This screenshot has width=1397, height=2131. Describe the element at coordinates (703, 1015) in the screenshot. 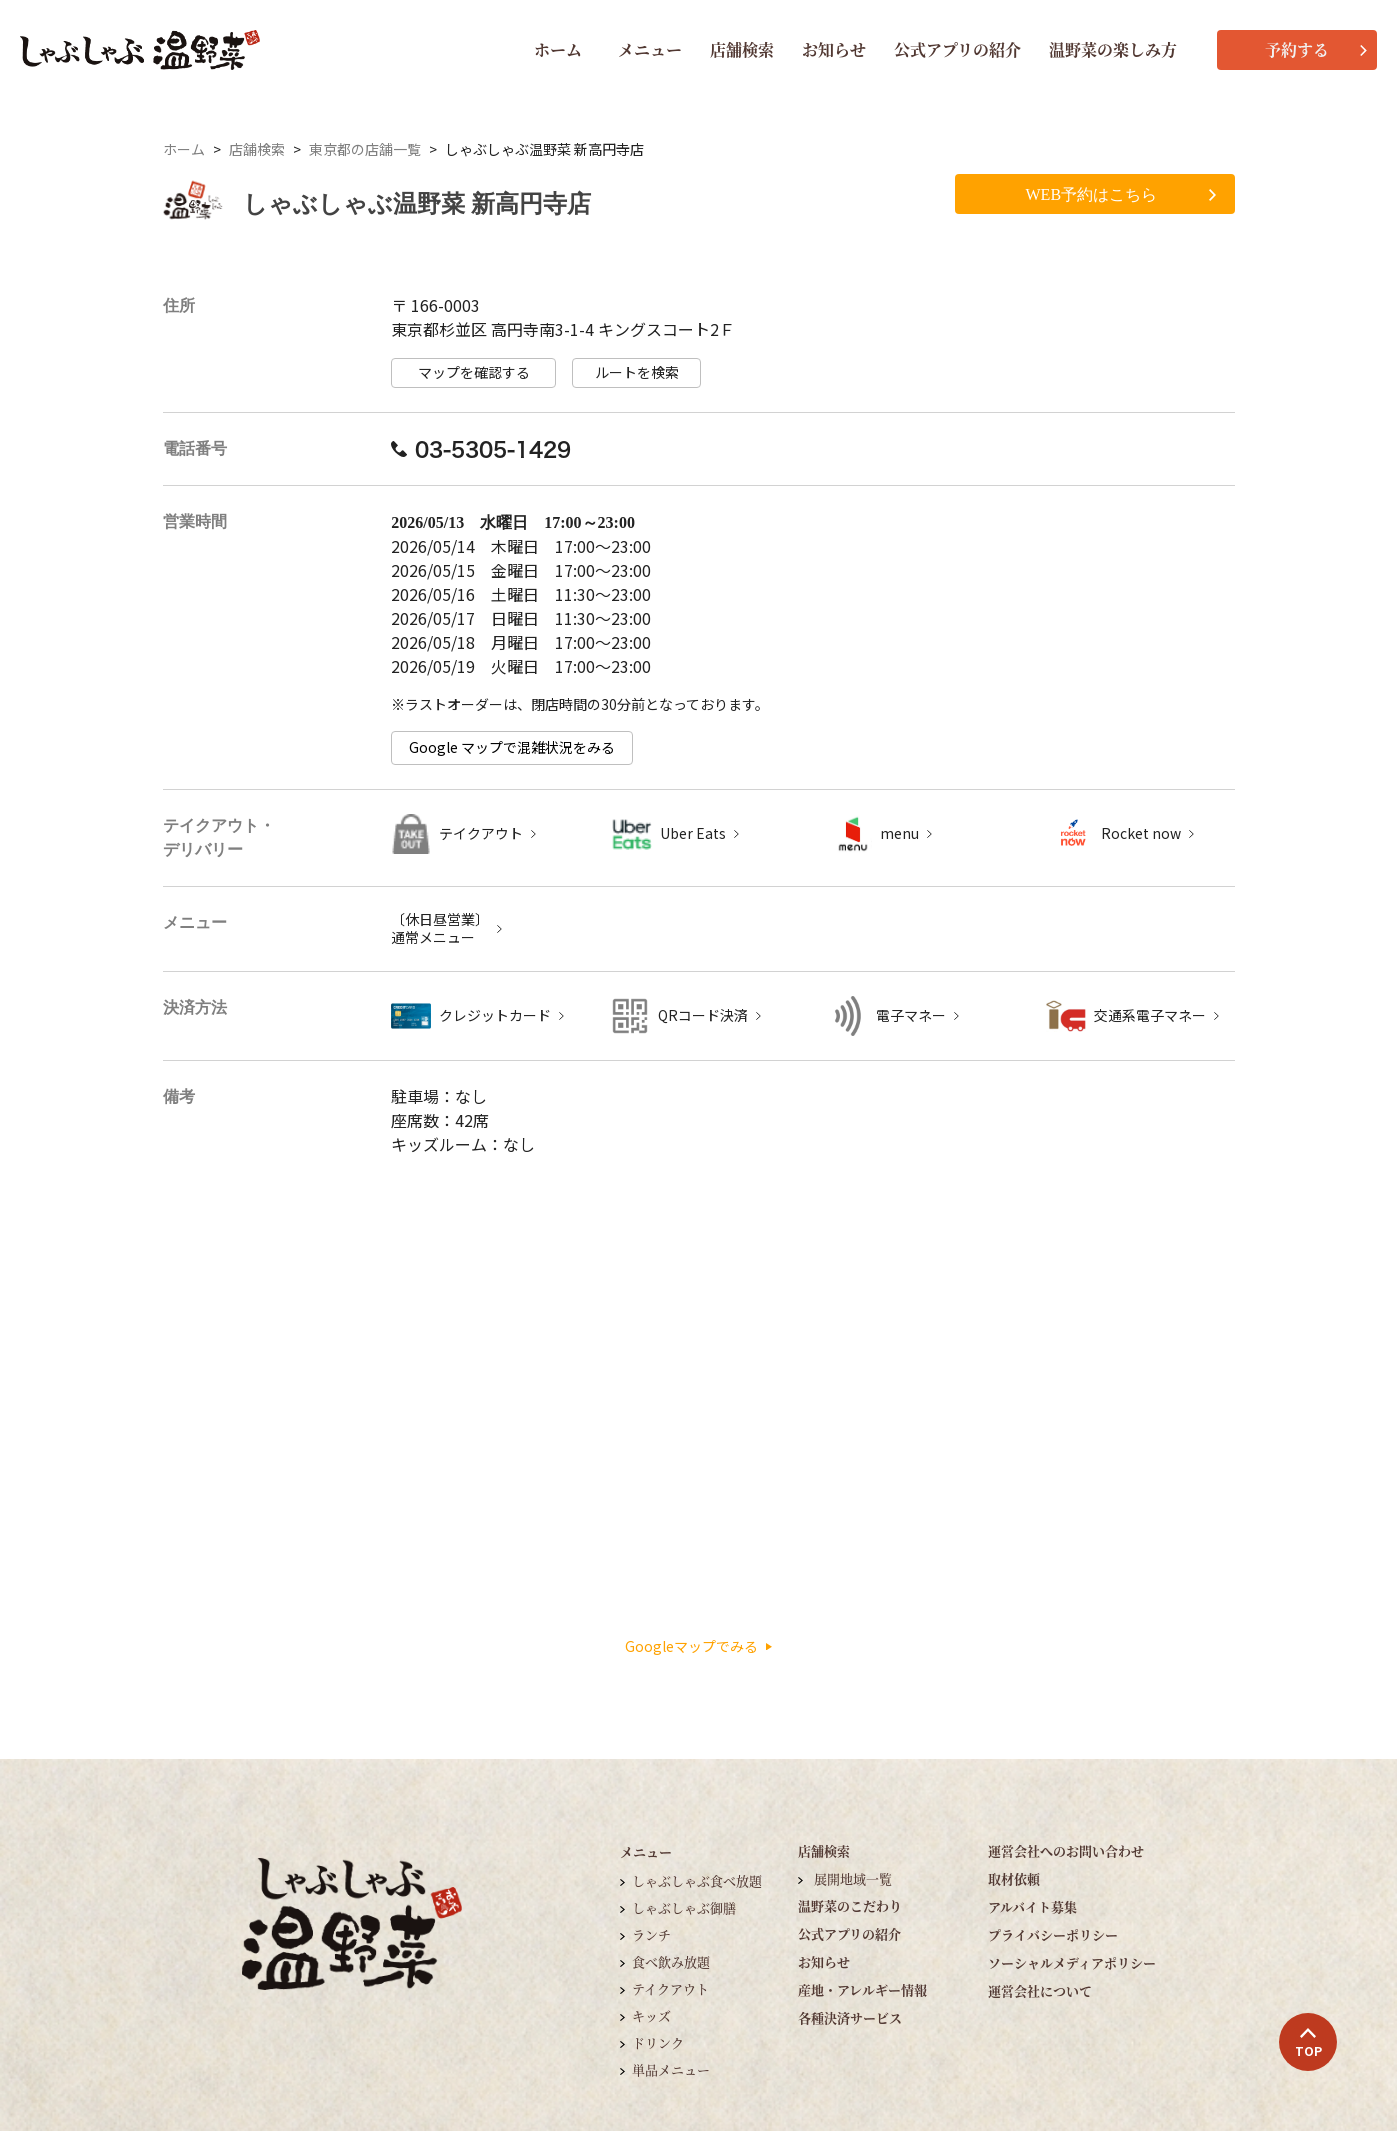

I see `QRコード決済` at that location.